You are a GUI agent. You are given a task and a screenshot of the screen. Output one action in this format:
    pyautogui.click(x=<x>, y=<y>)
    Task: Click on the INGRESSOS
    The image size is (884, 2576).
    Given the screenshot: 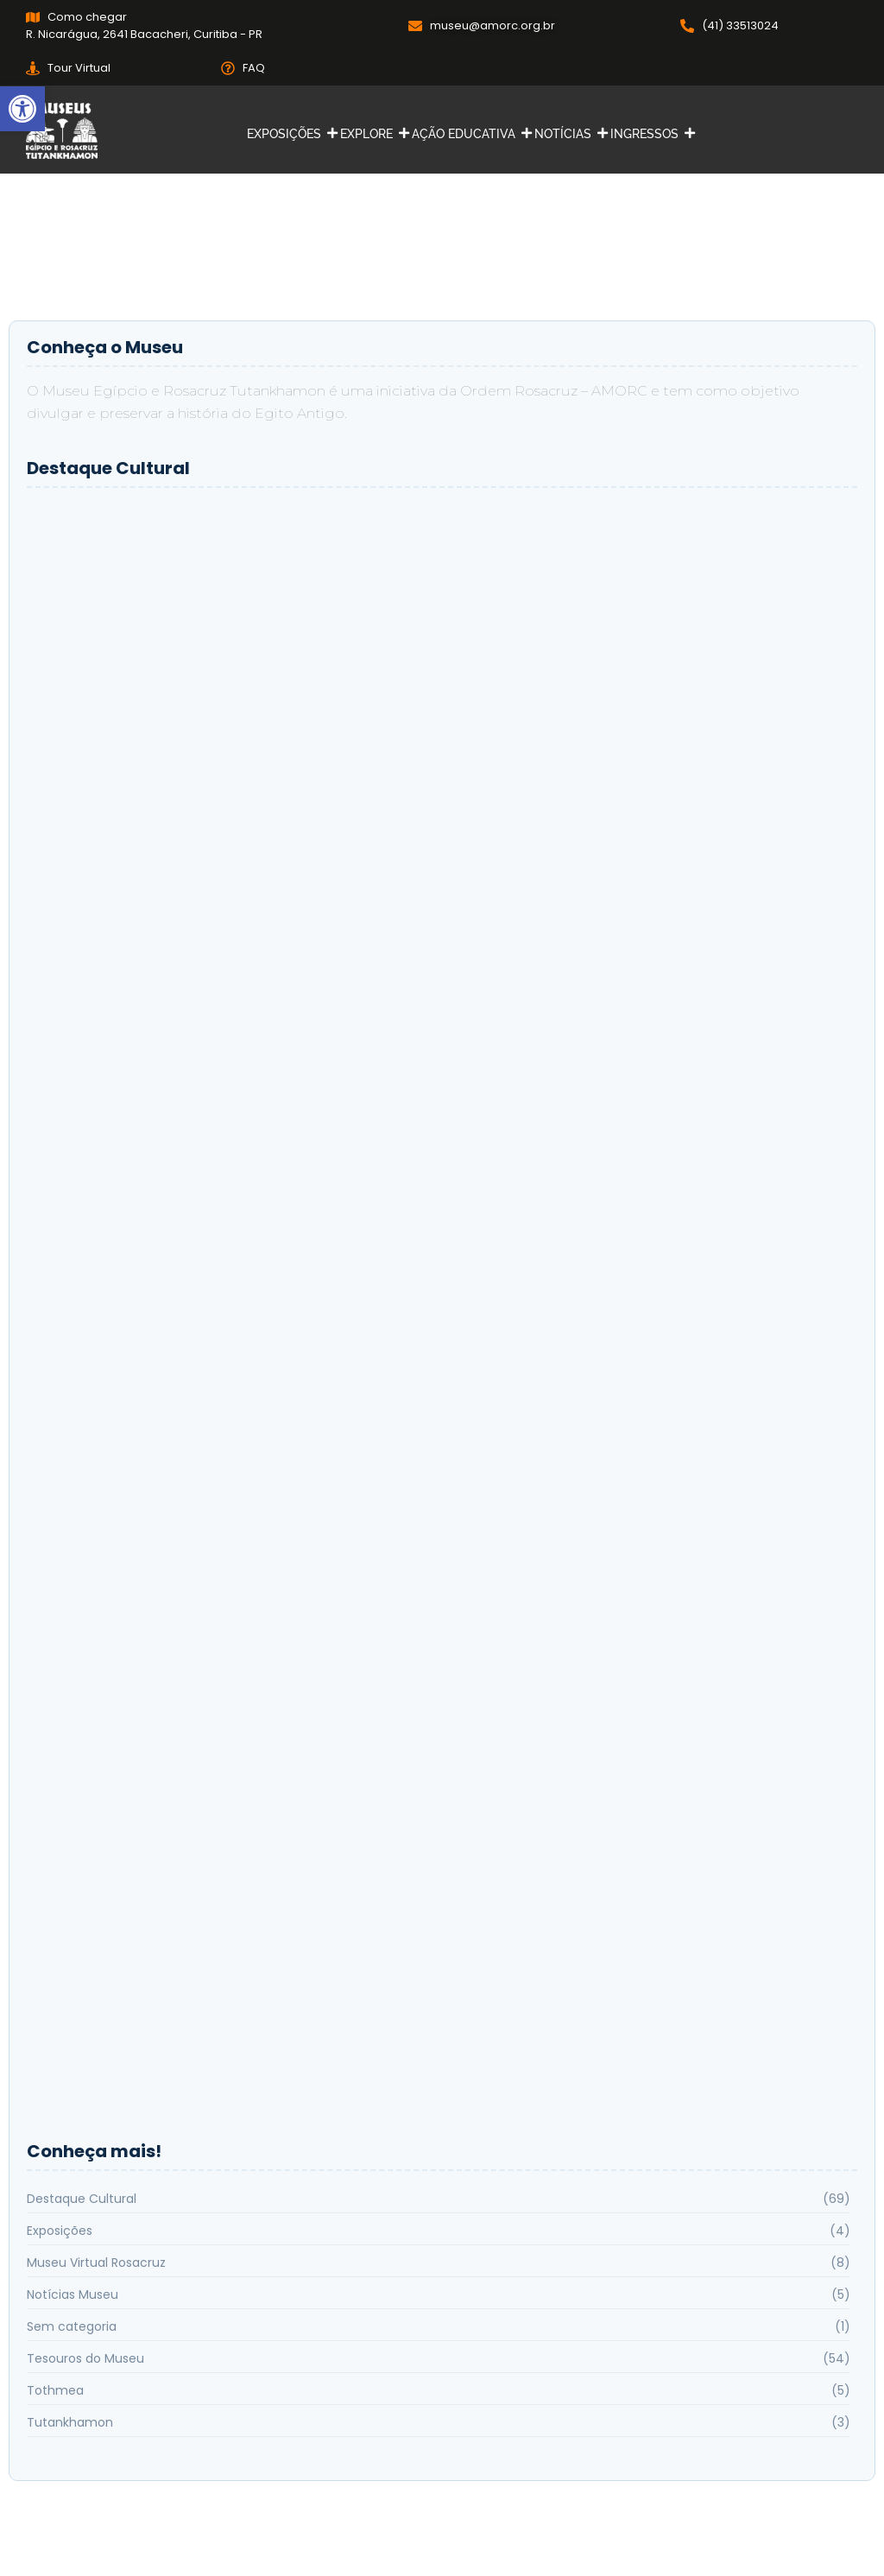 What is the action you would take?
    pyautogui.click(x=646, y=134)
    